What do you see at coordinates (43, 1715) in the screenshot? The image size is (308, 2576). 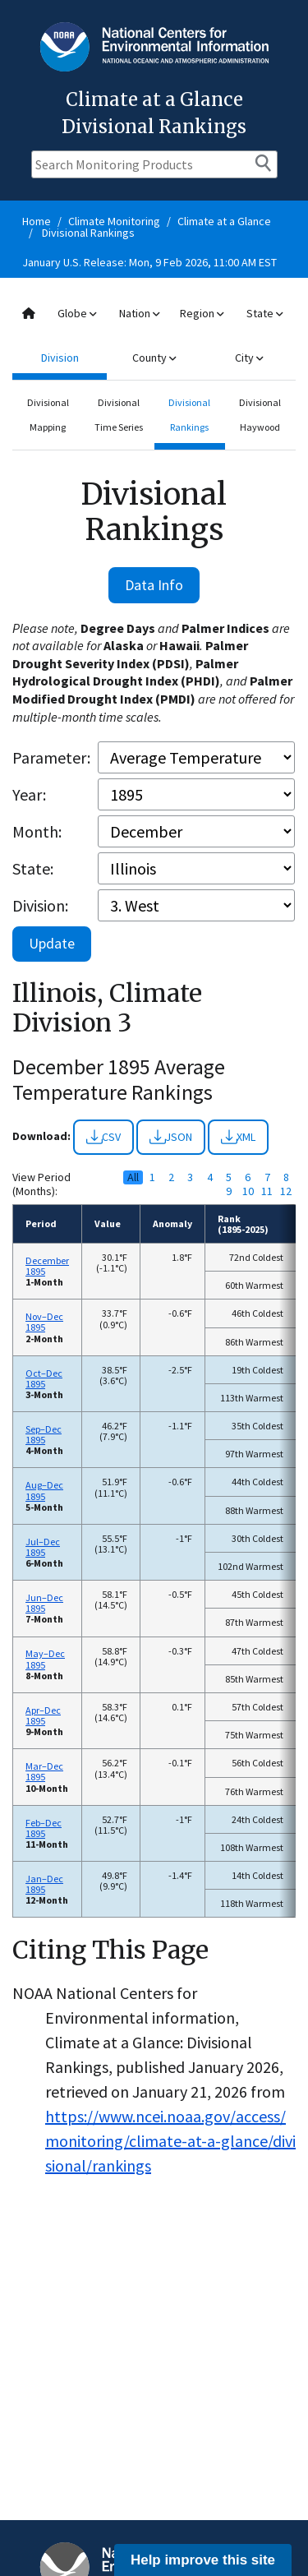 I see `Apr–Dec 1895` at bounding box center [43, 1715].